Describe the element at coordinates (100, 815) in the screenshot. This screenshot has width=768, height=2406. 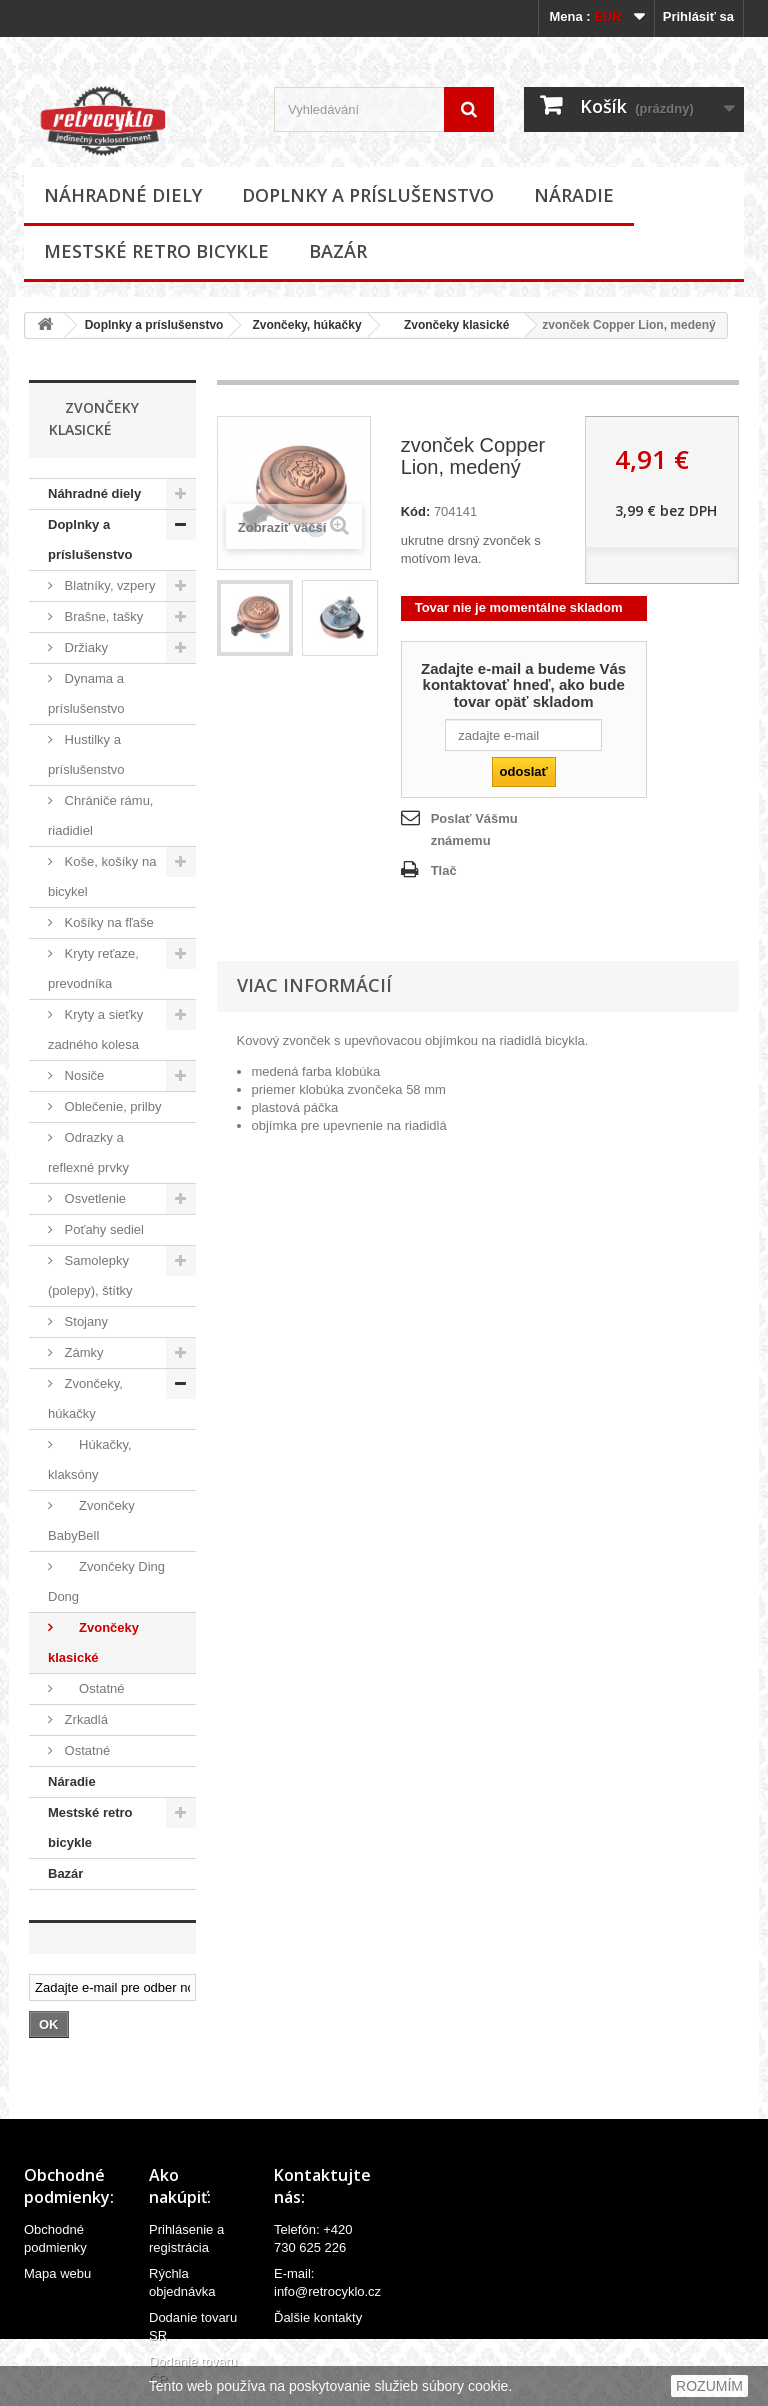
I see `Chrániče rámu, riadidiel` at that location.